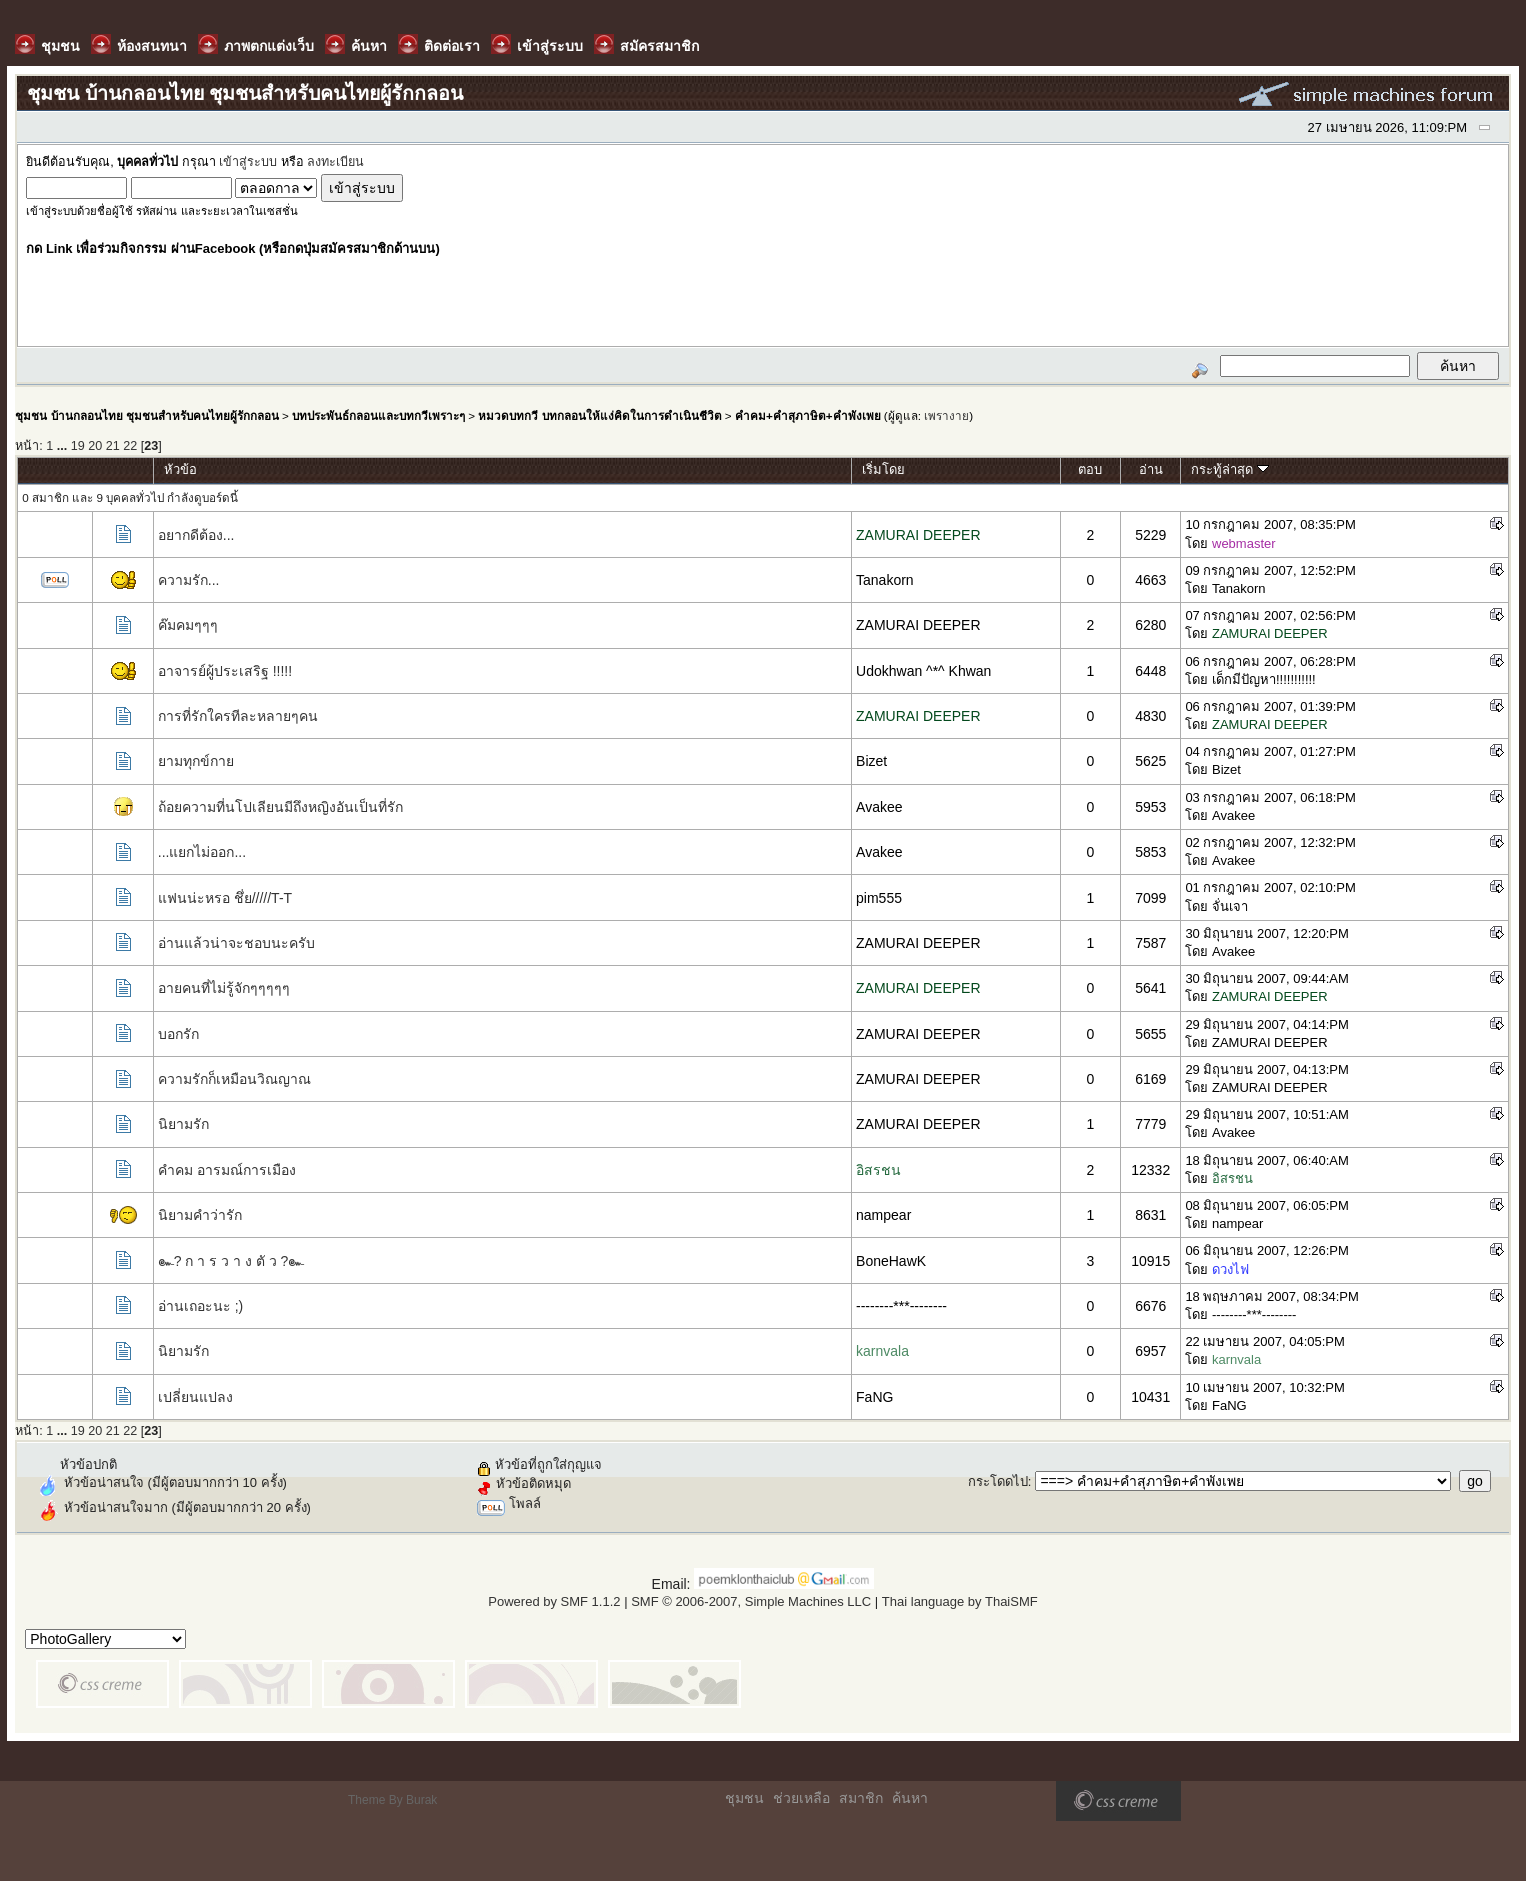 The image size is (1526, 1881). I want to click on Thai language by ThaiSMF, so click(960, 1601).